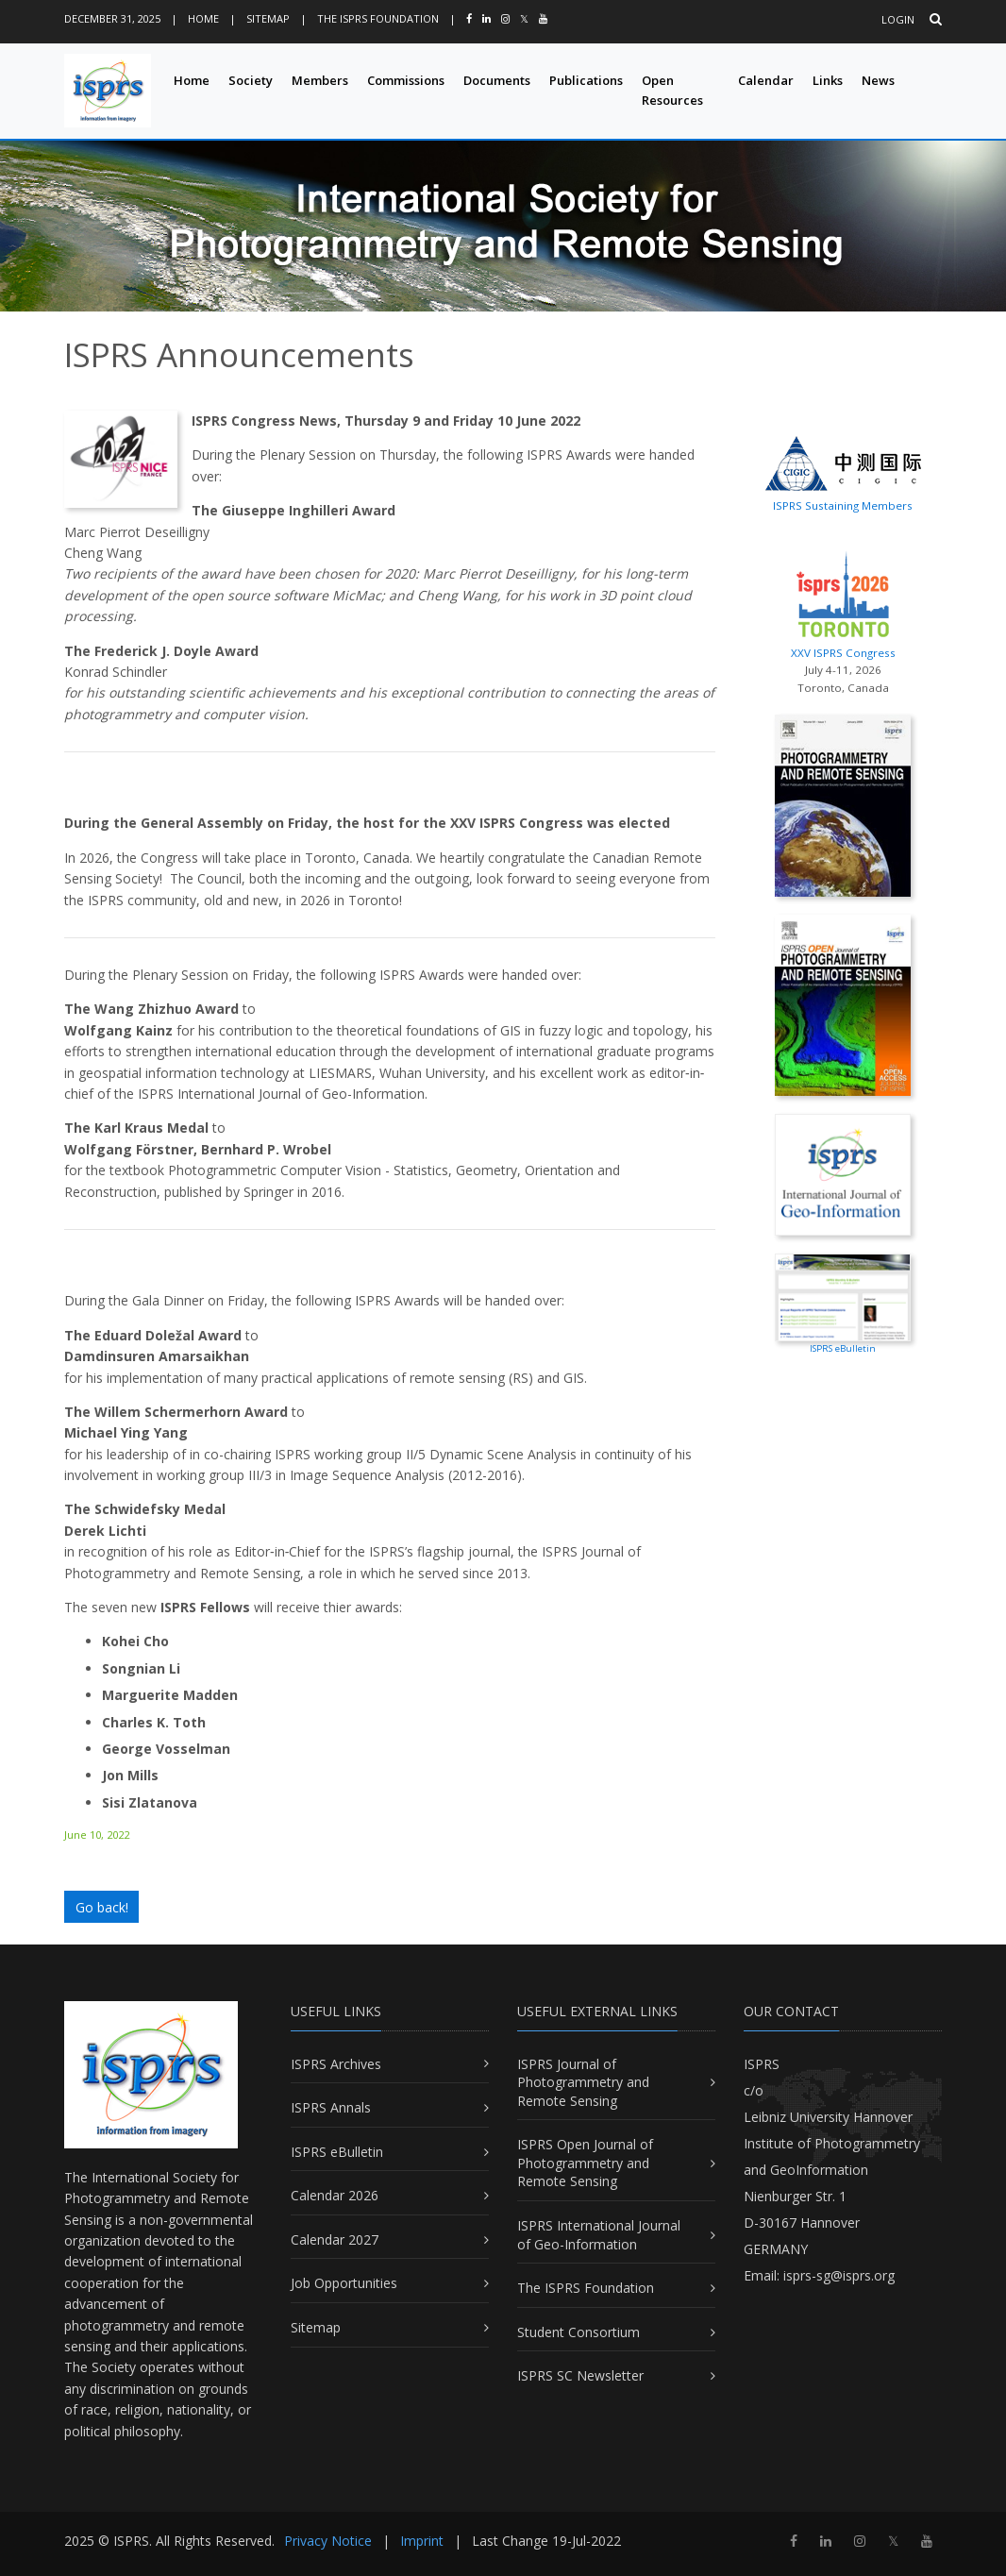 The image size is (1006, 2576). Describe the element at coordinates (585, 2162) in the screenshot. I see `ISPRS Open Journal of Photogrammetry and Remote Sensing` at that location.